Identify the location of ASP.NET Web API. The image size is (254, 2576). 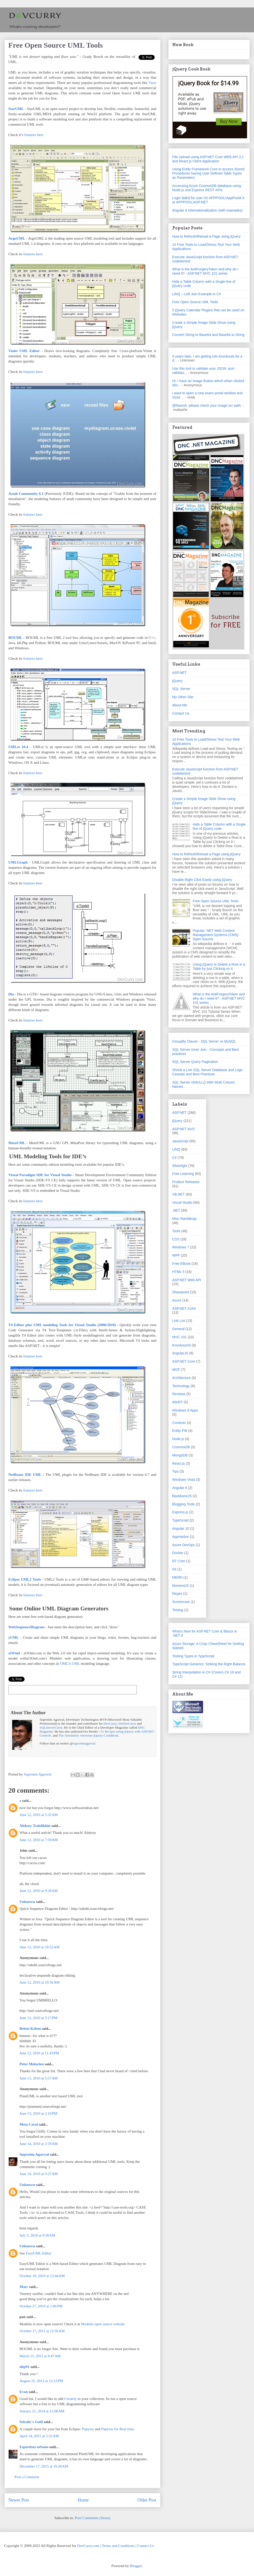
(186, 1280).